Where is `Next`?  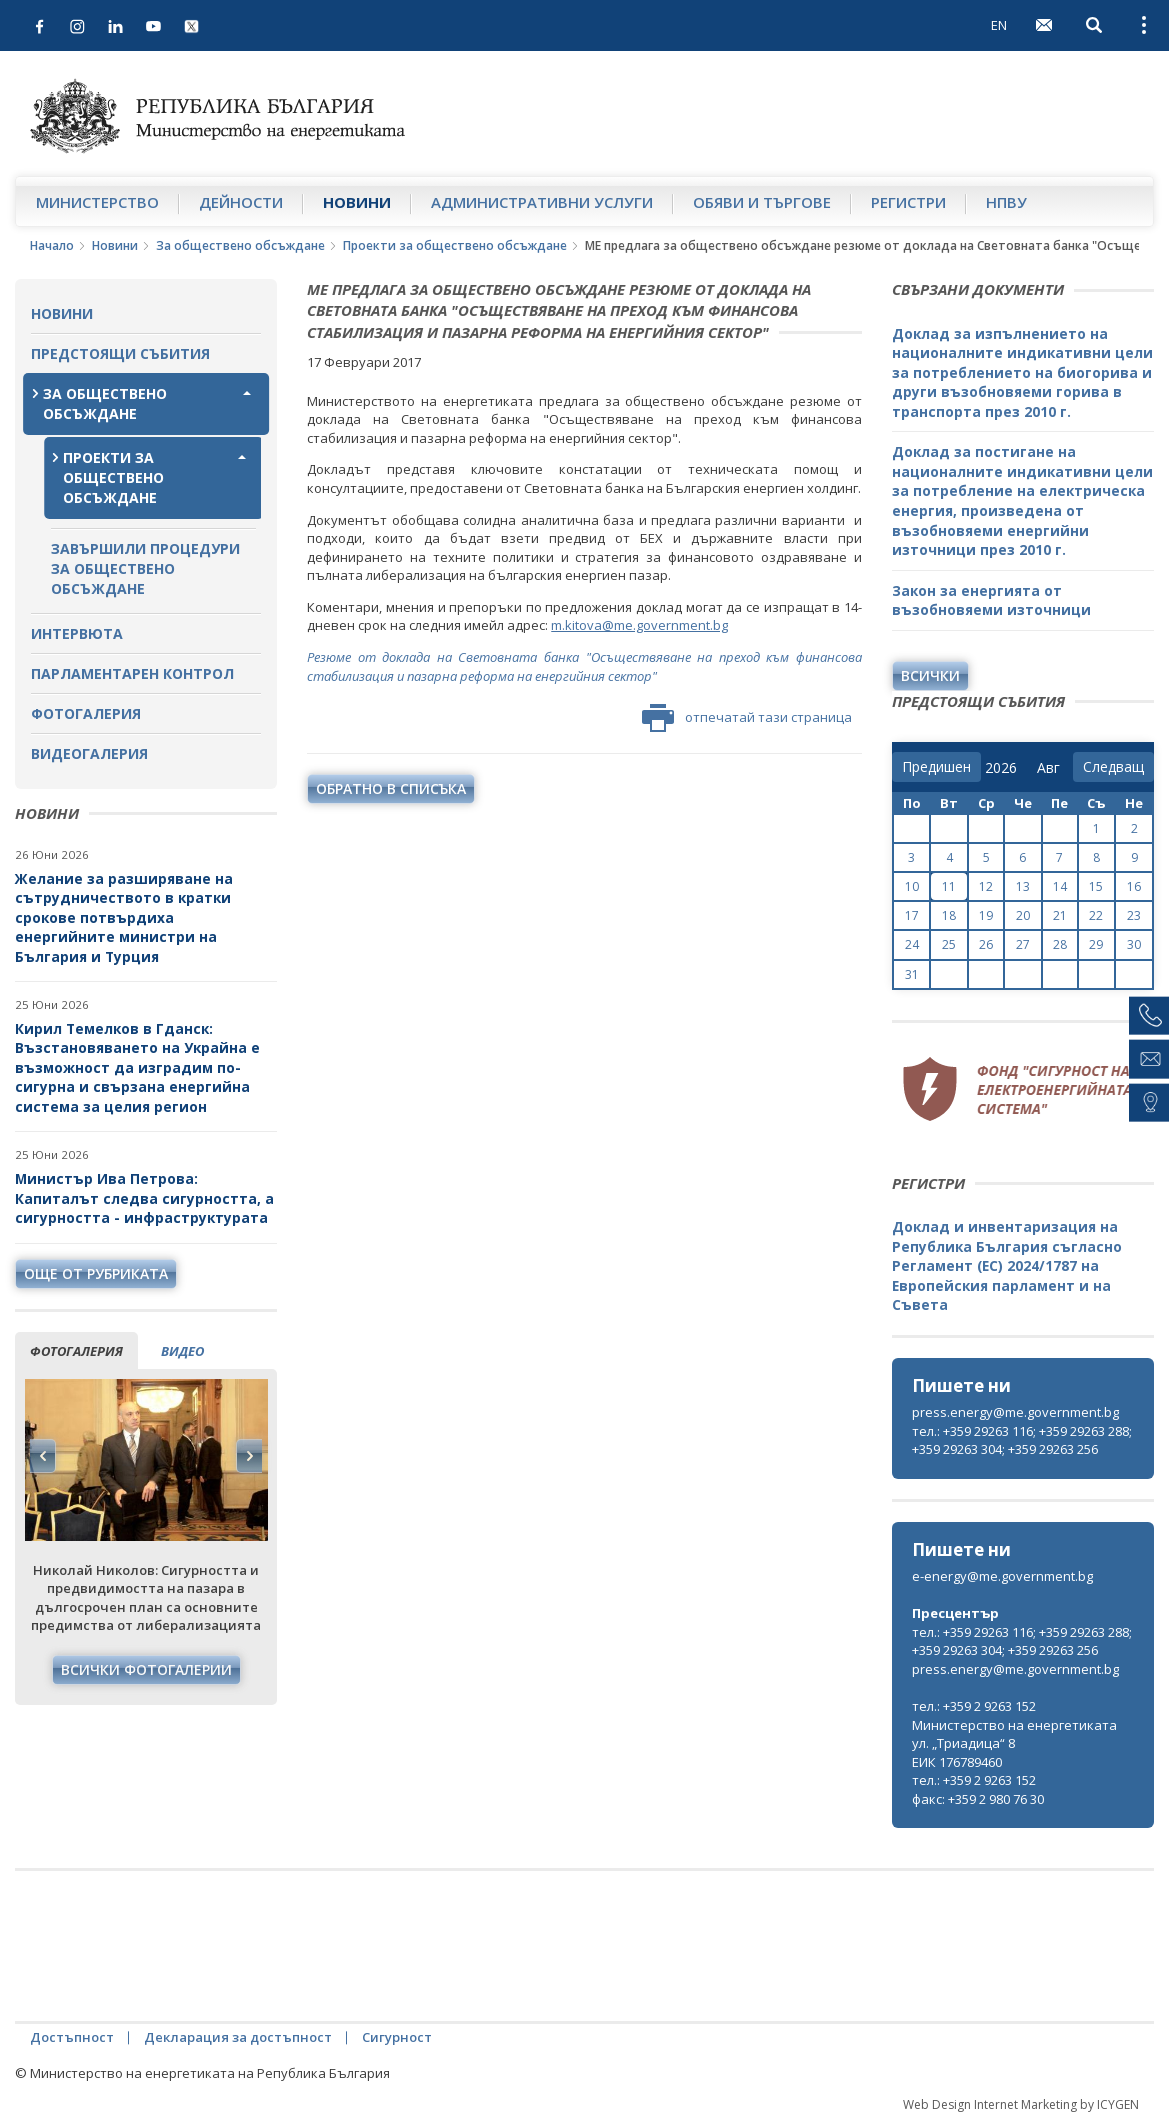
Next is located at coordinates (249, 1456).